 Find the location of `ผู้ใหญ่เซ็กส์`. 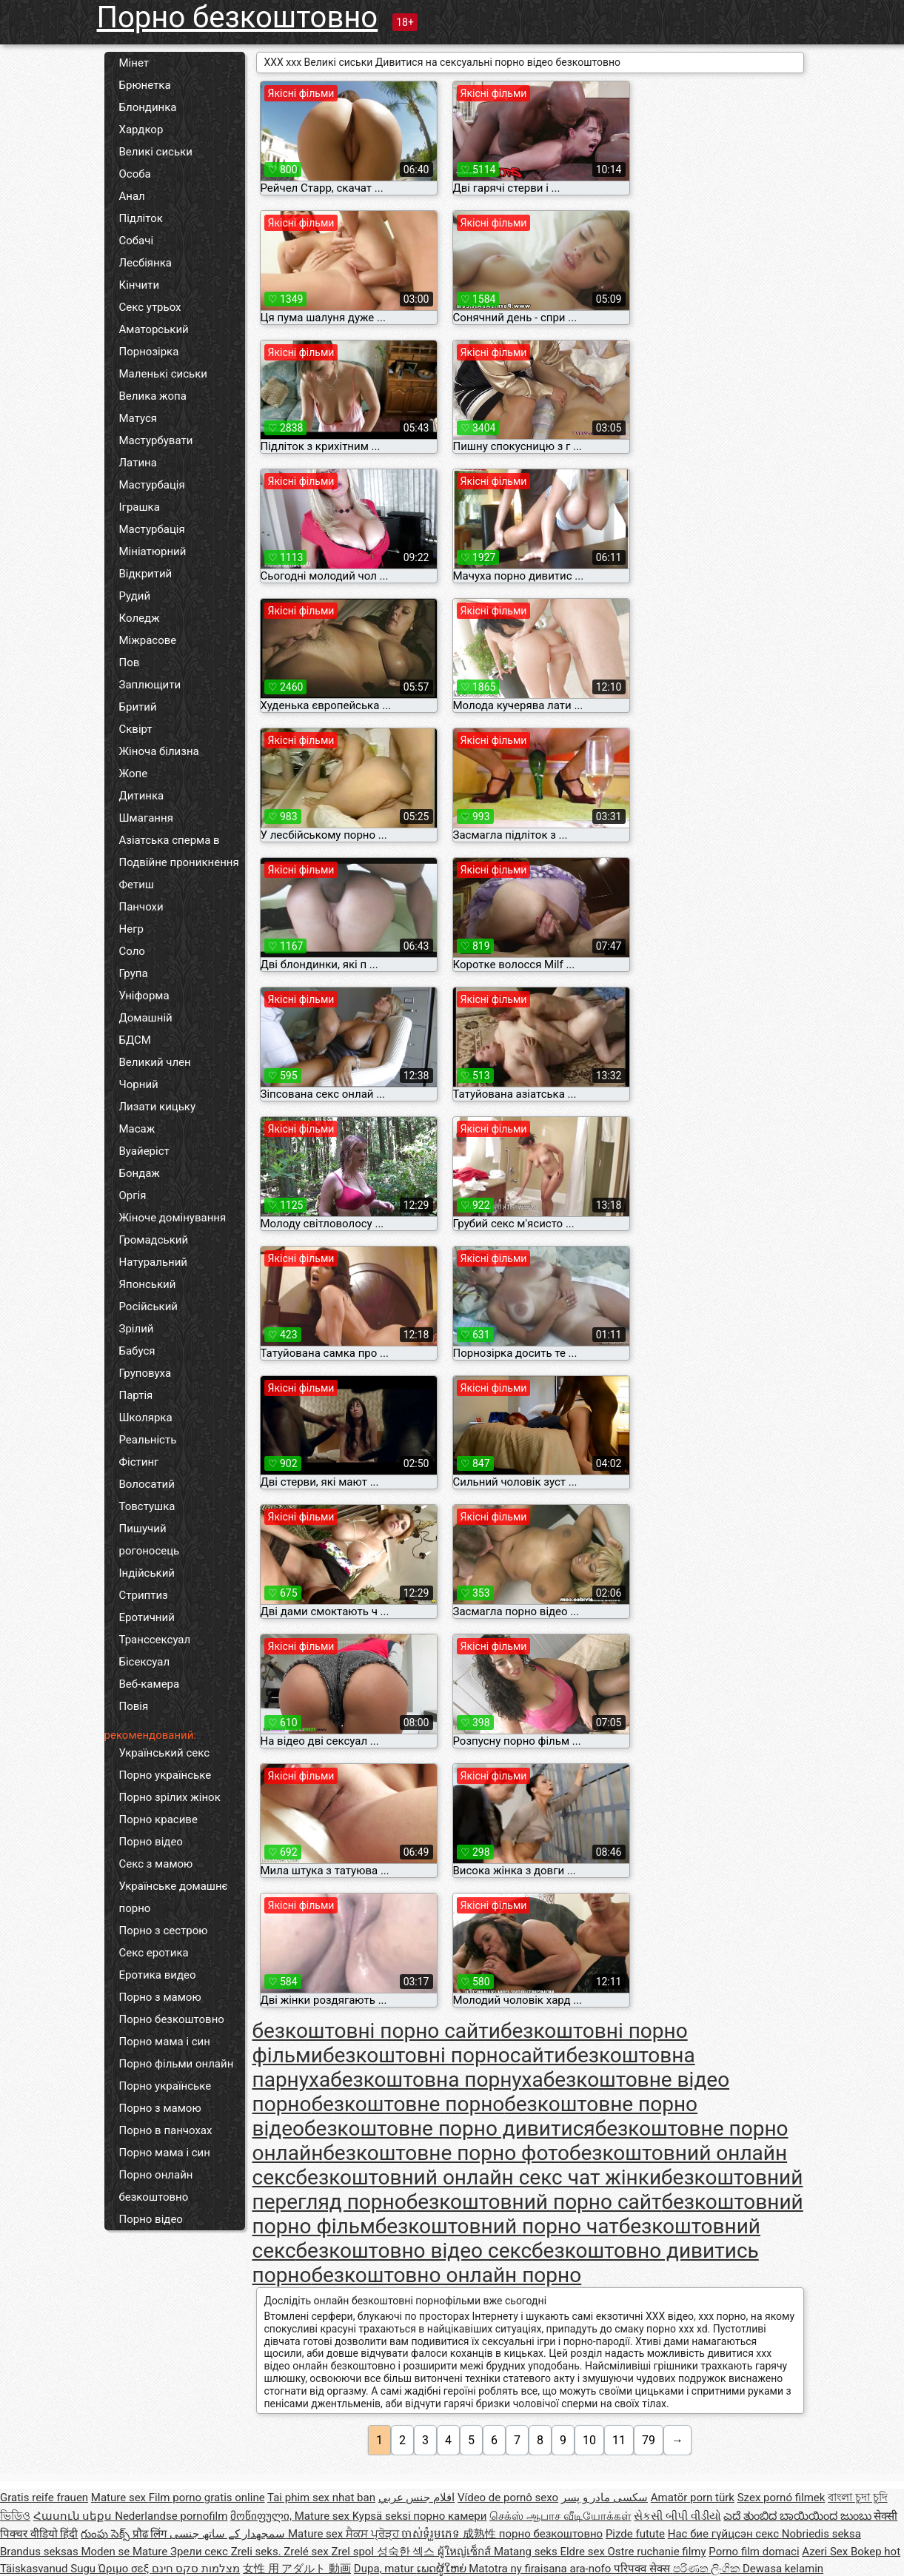

ผู้ใหญ่เซ็กส์ is located at coordinates (466, 2551).